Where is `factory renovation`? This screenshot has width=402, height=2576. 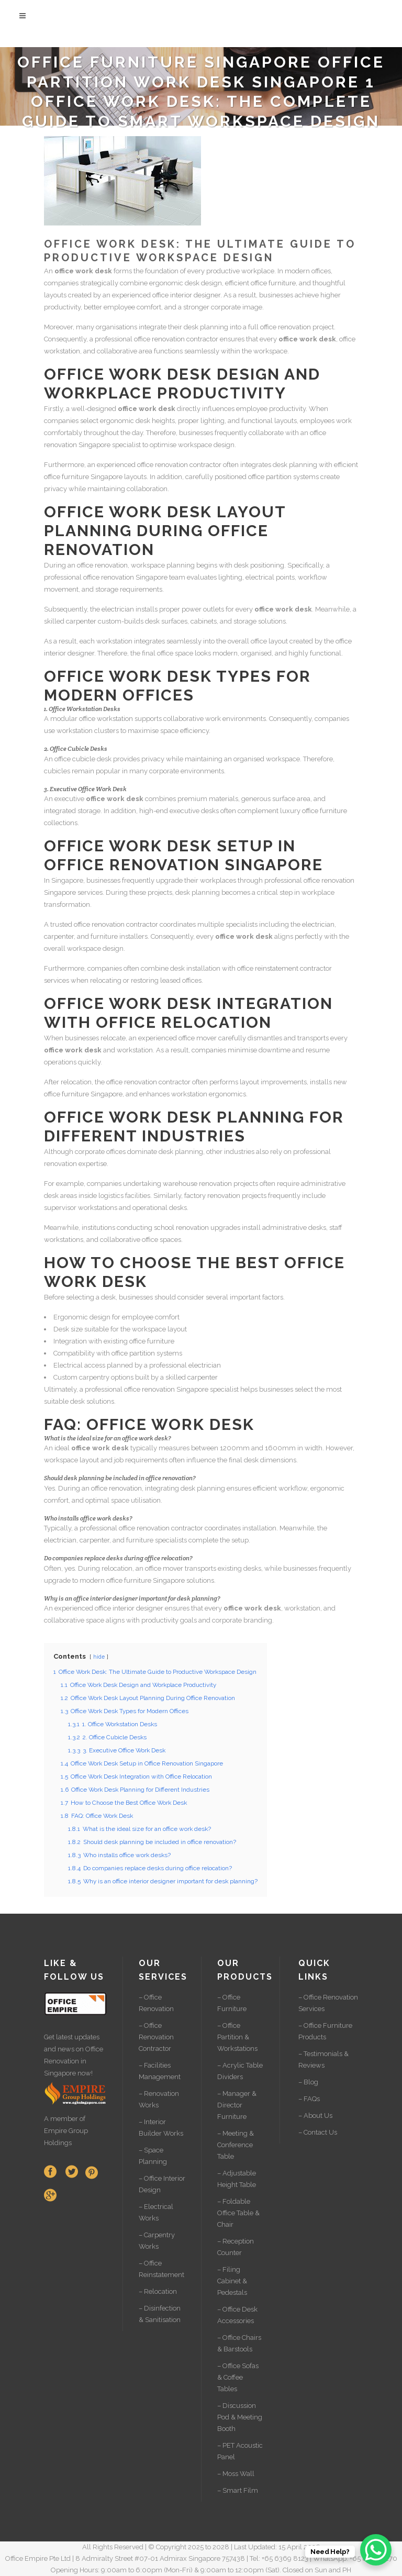 factory renovation is located at coordinates (212, 1196).